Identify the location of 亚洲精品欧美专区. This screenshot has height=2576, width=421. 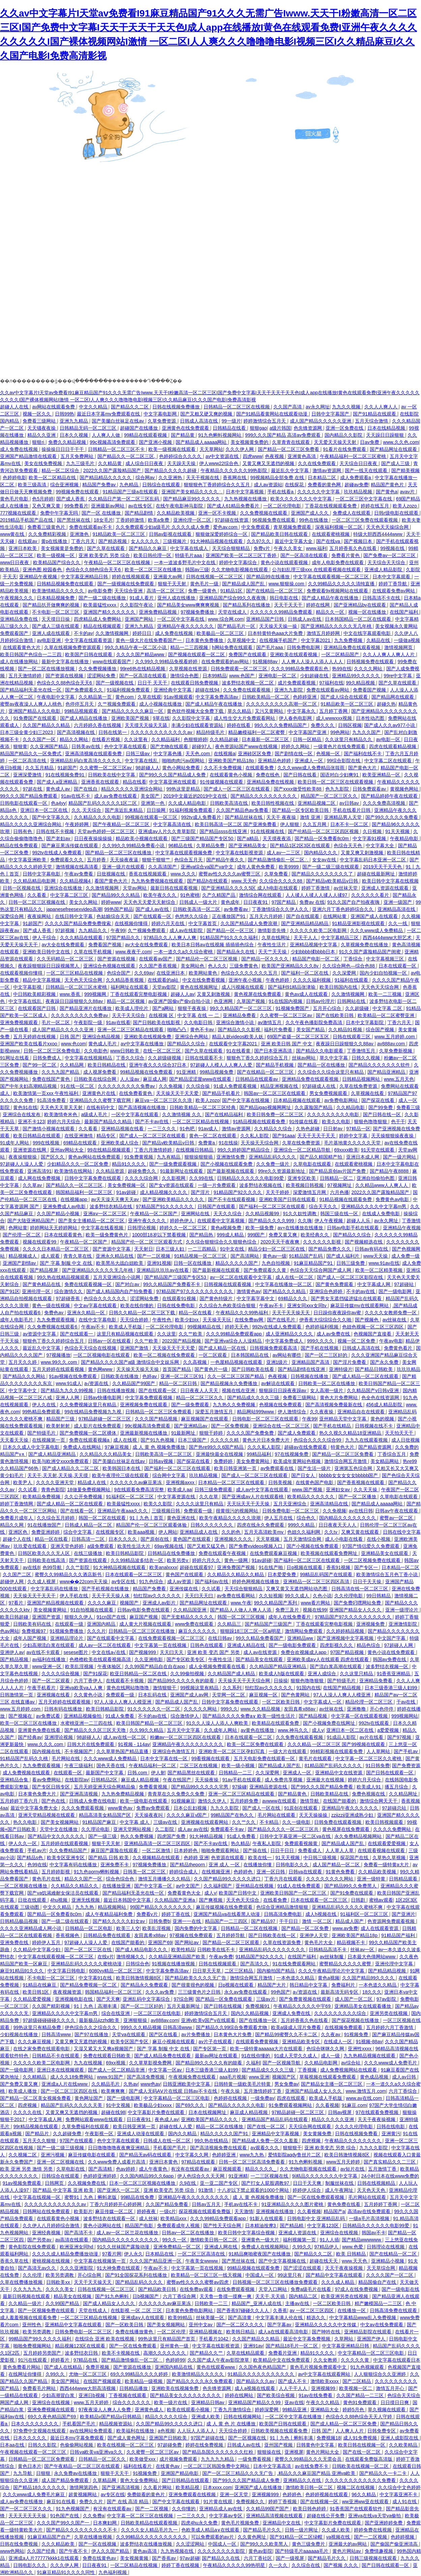
(301, 2041).